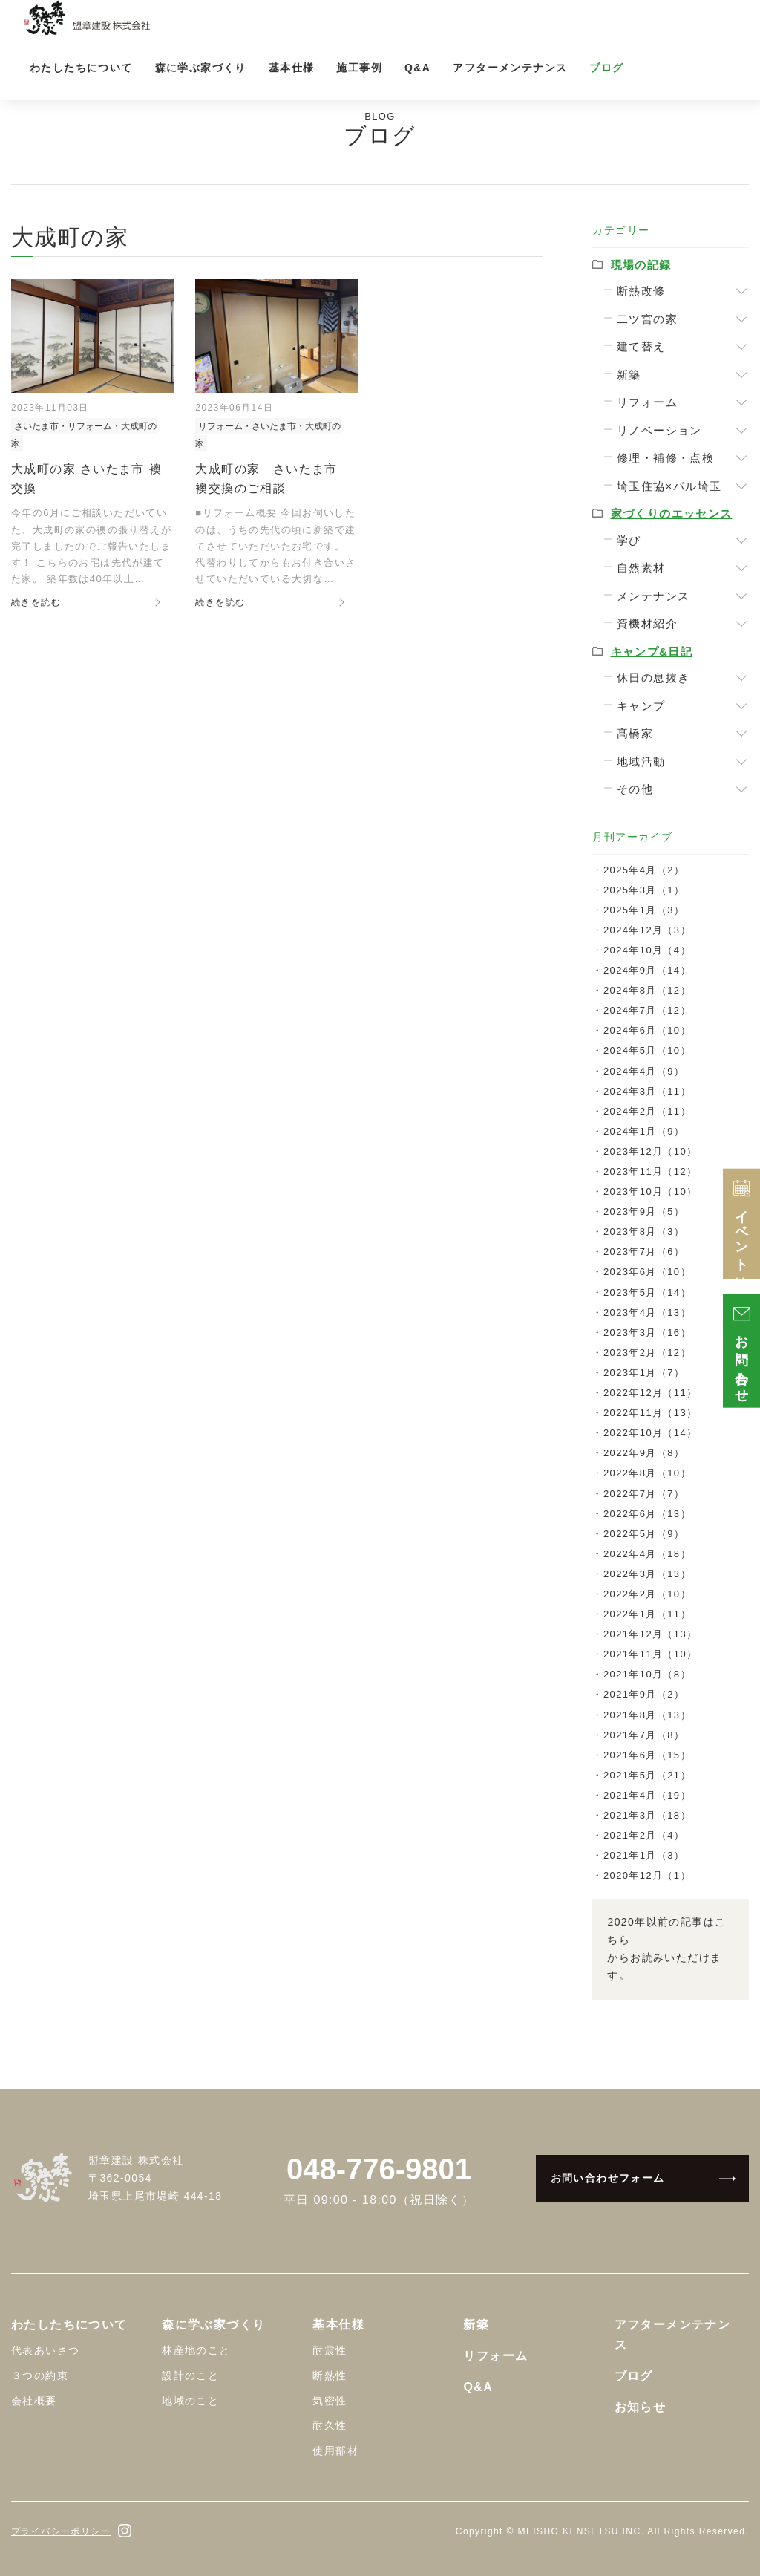  Describe the element at coordinates (61, 2531) in the screenshot. I see `プライバシーポリシー` at that location.